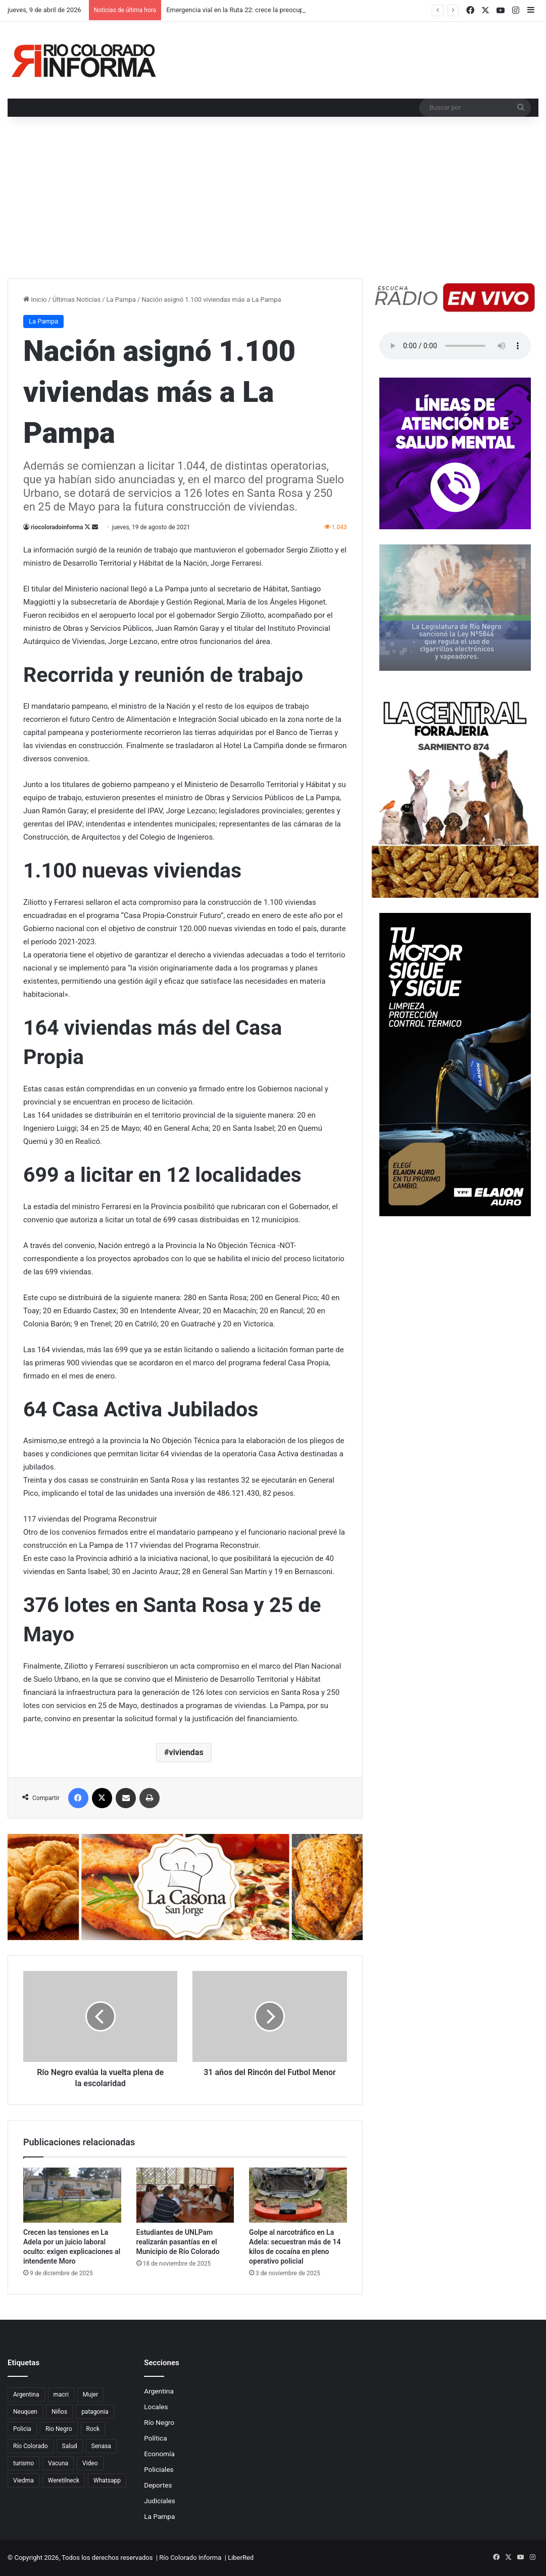  I want to click on Argentina [Argentina (179 elementos)], so click(26, 2394).